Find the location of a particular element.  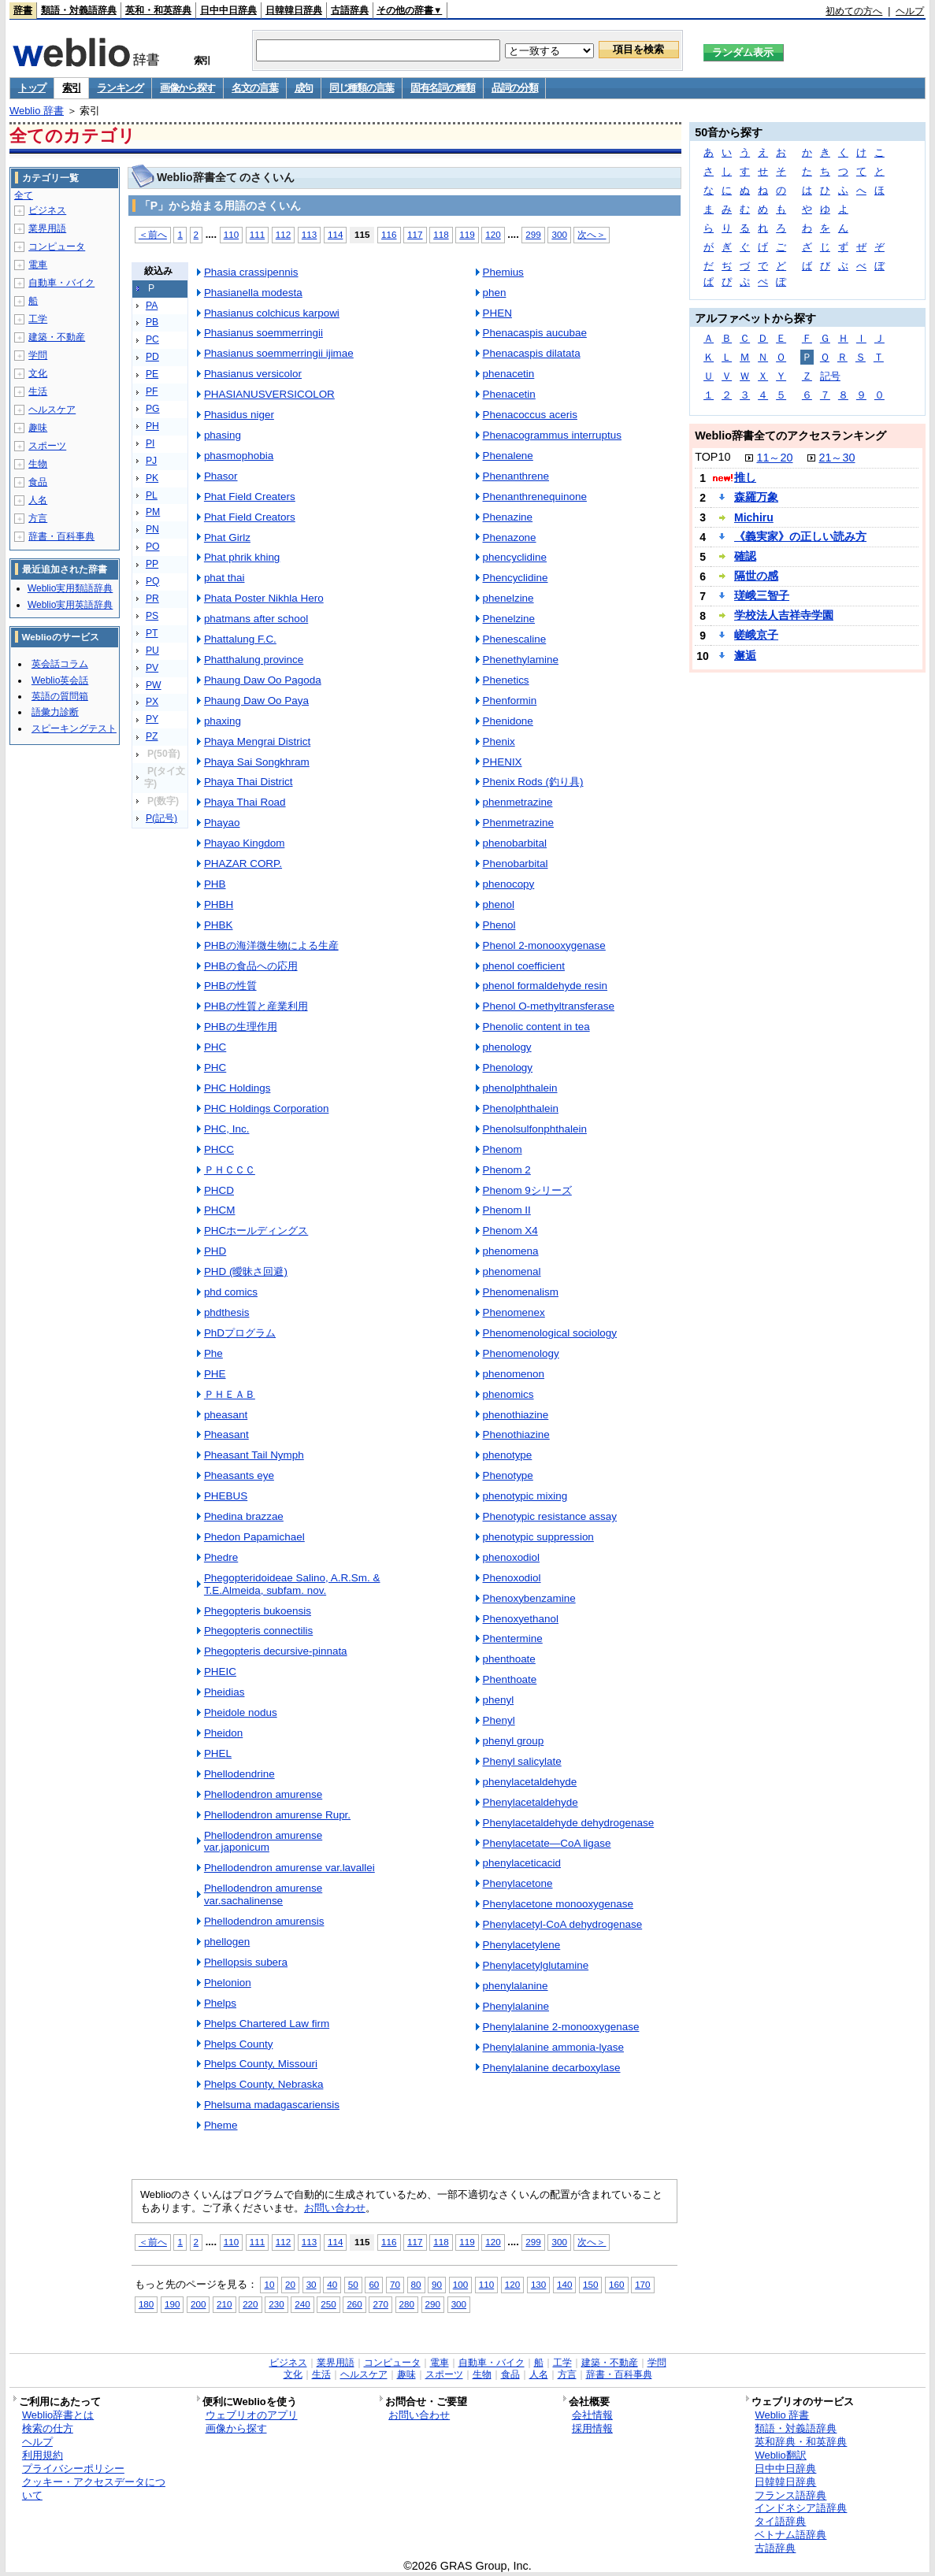

Phenacaspis aucubae is located at coordinates (535, 333).